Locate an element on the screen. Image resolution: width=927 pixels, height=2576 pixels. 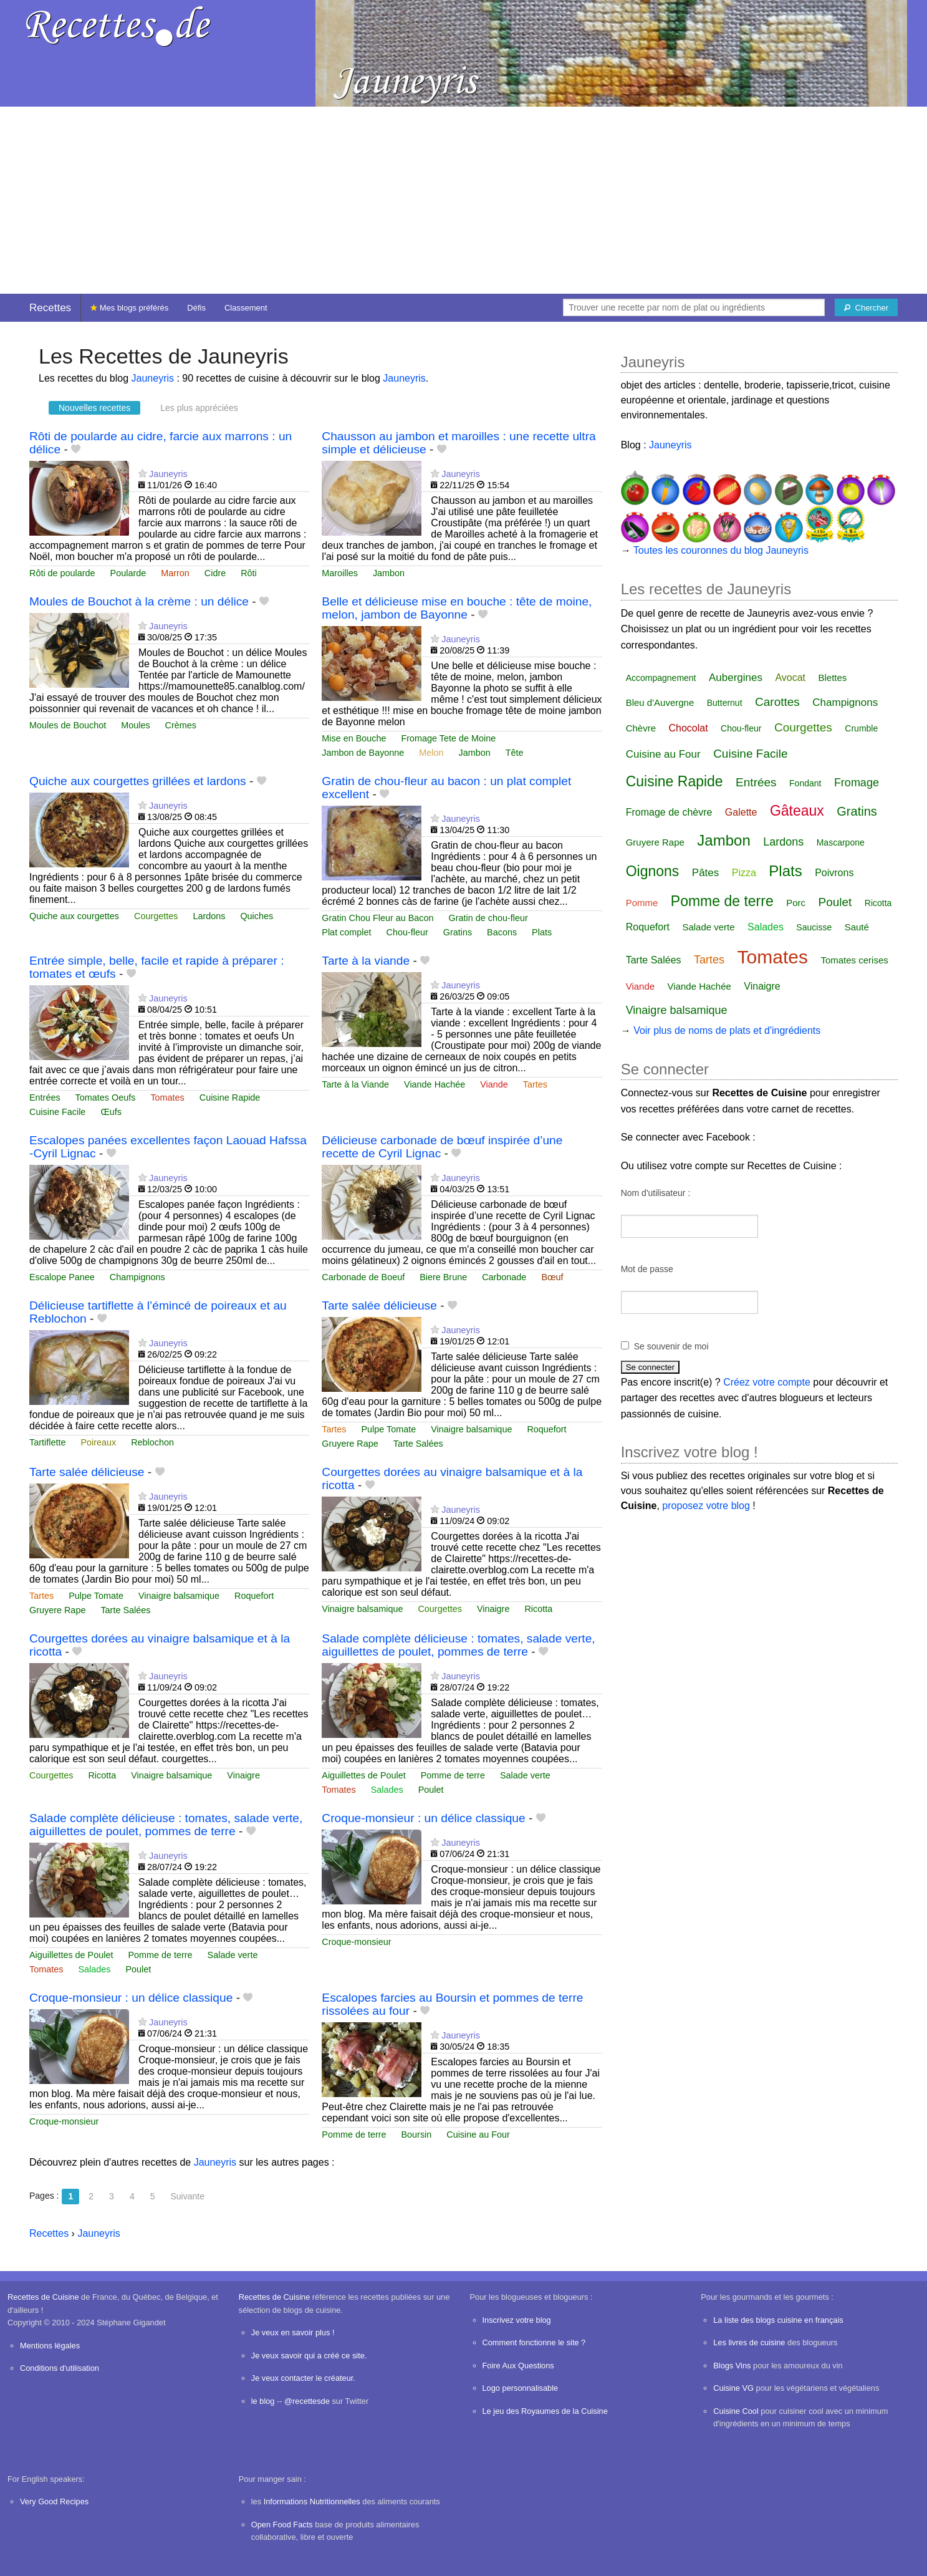
Gâteaux is located at coordinates (797, 811).